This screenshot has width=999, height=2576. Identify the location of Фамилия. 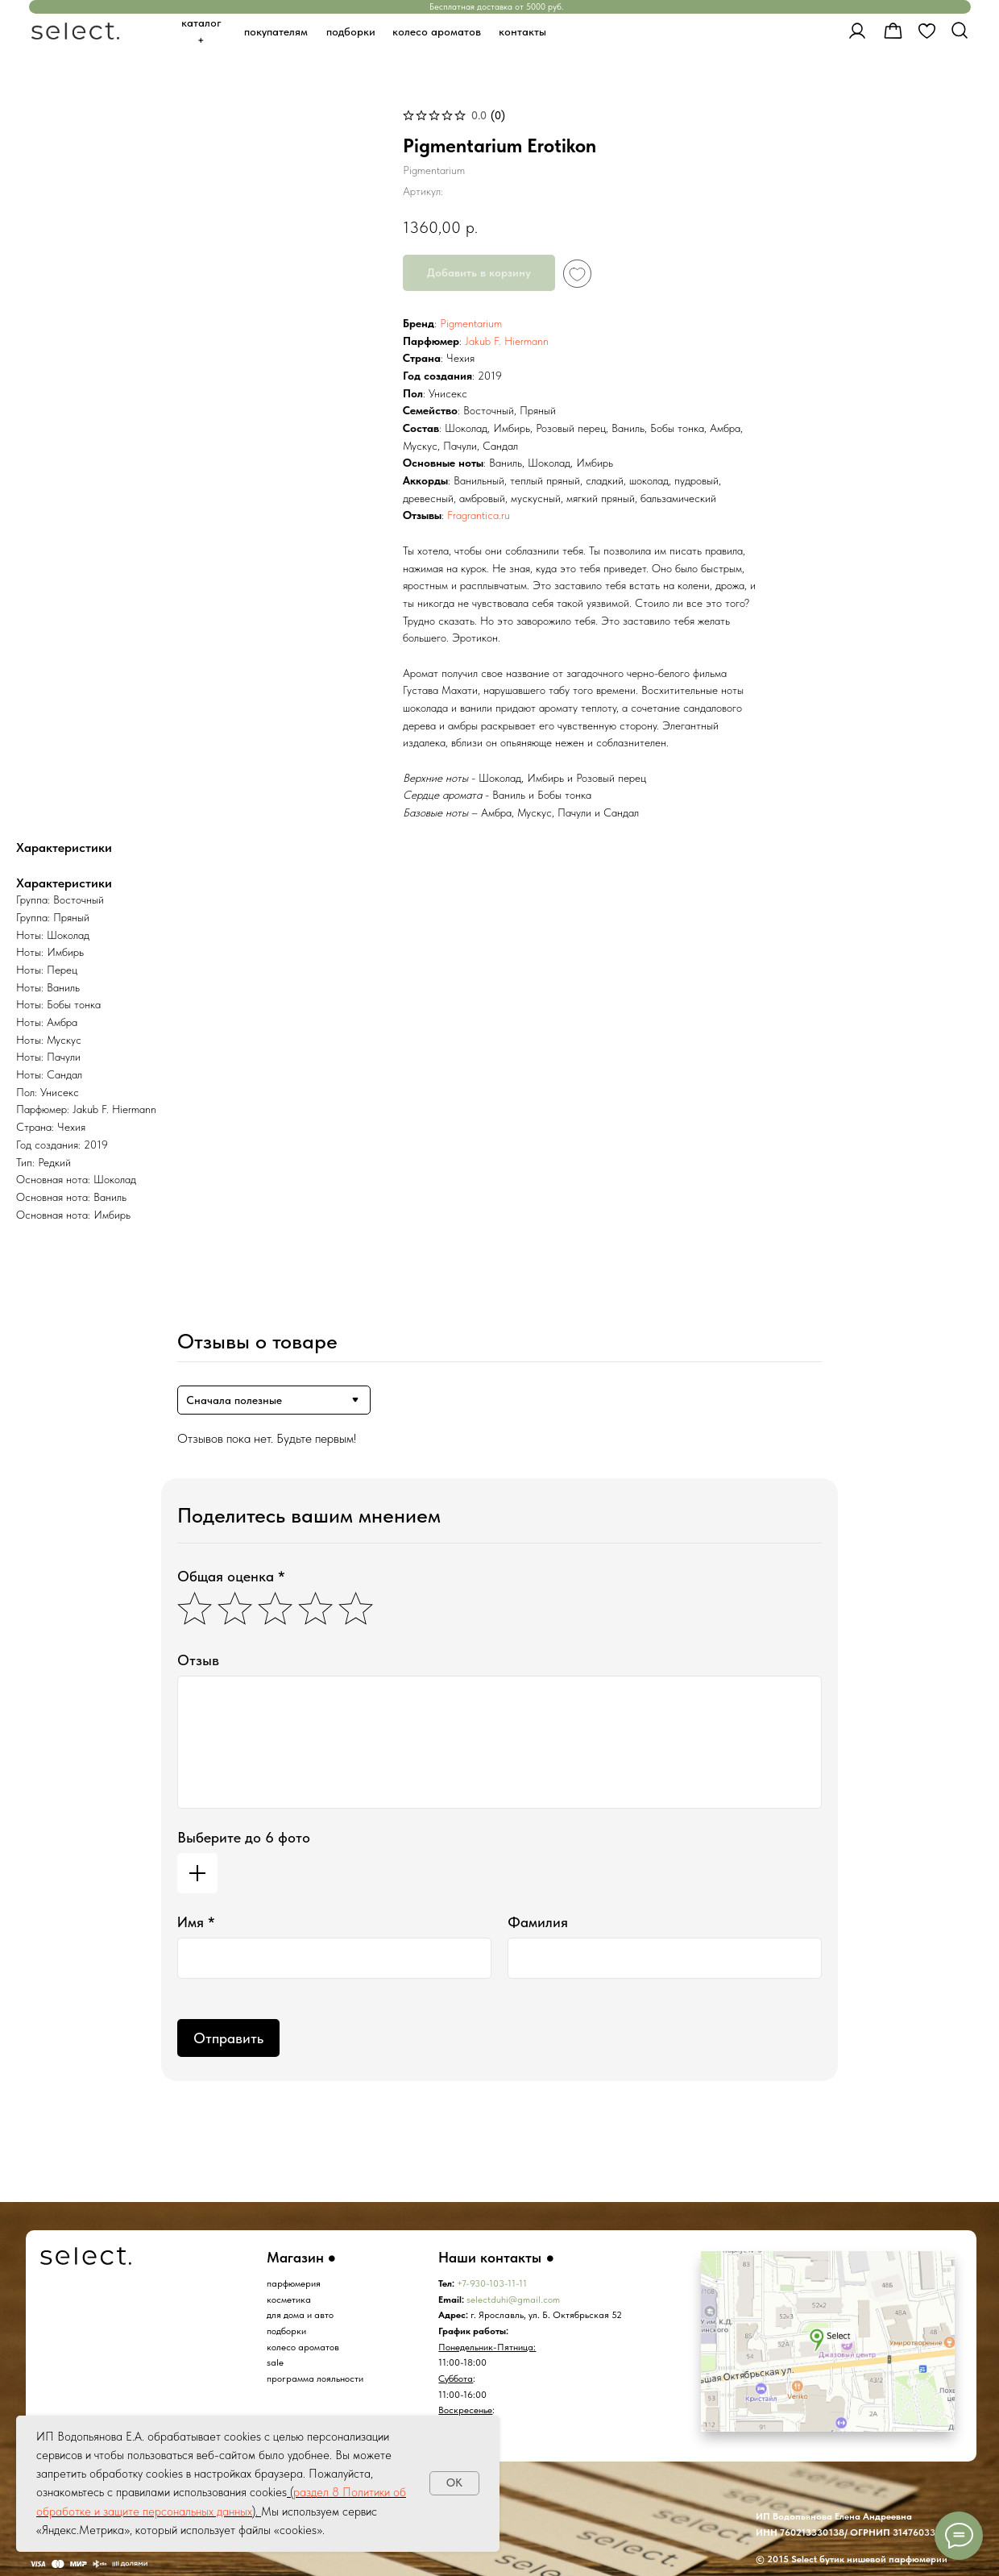
(538, 1921).